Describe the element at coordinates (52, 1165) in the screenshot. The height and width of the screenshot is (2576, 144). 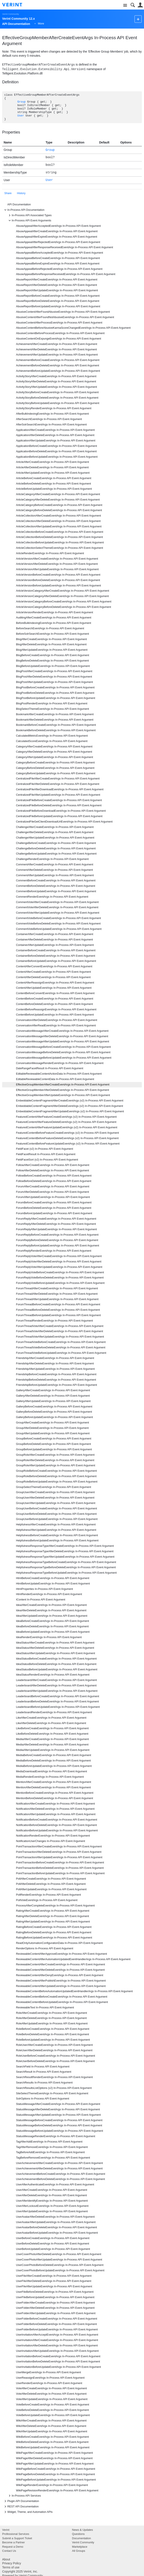
I see `FollowAfterCreateEventArgs In-Process API Event Argument` at that location.